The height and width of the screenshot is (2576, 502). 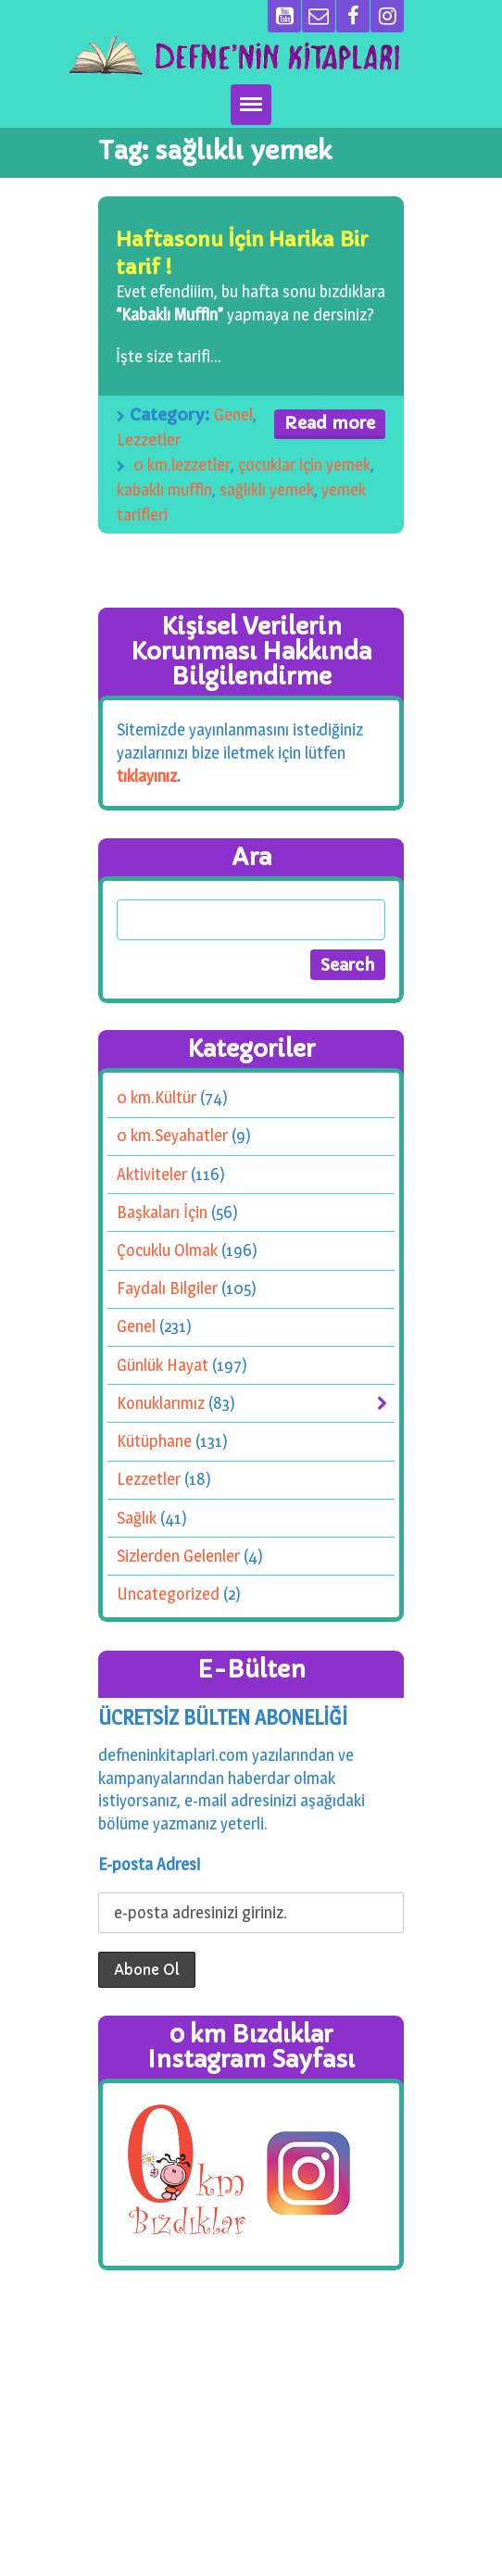 What do you see at coordinates (161, 1403) in the screenshot?
I see `Konuklarımız` at bounding box center [161, 1403].